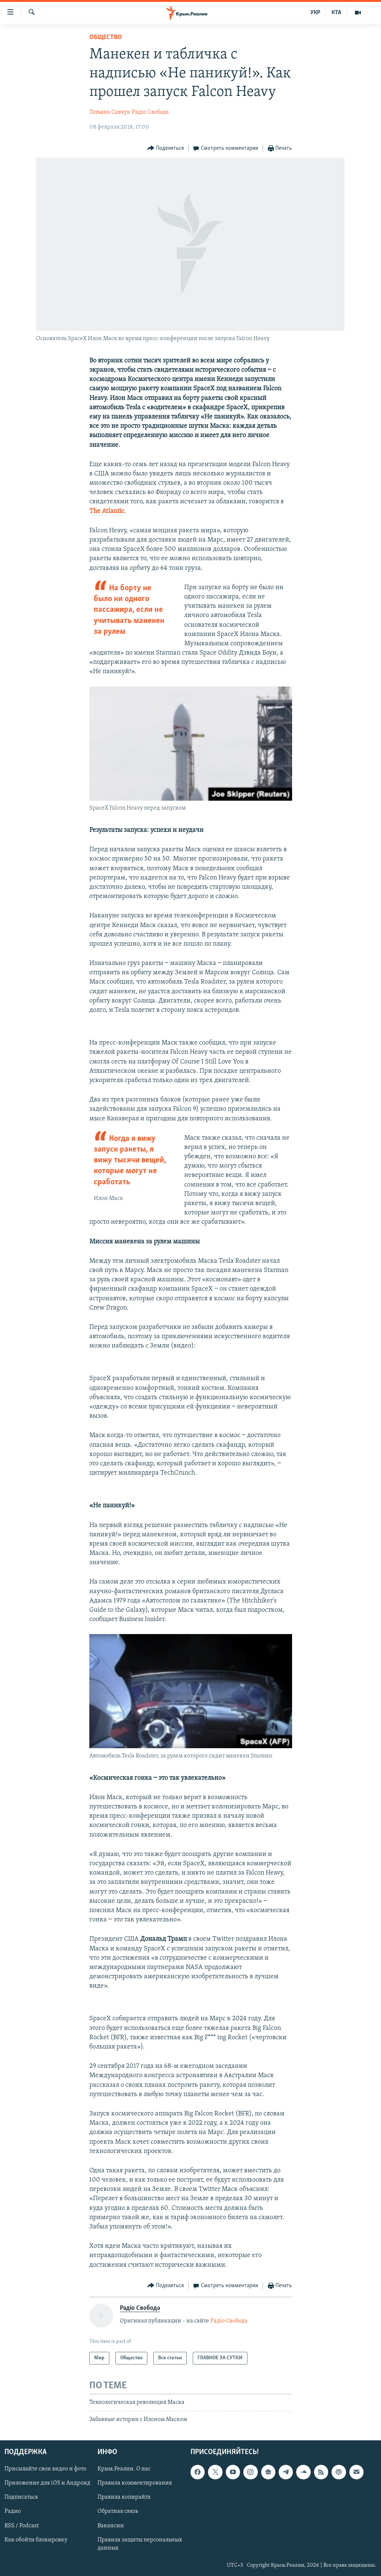 This screenshot has height=2576, width=381. What do you see at coordinates (124, 2497) in the screenshot?
I see `Правила копирайта` at bounding box center [124, 2497].